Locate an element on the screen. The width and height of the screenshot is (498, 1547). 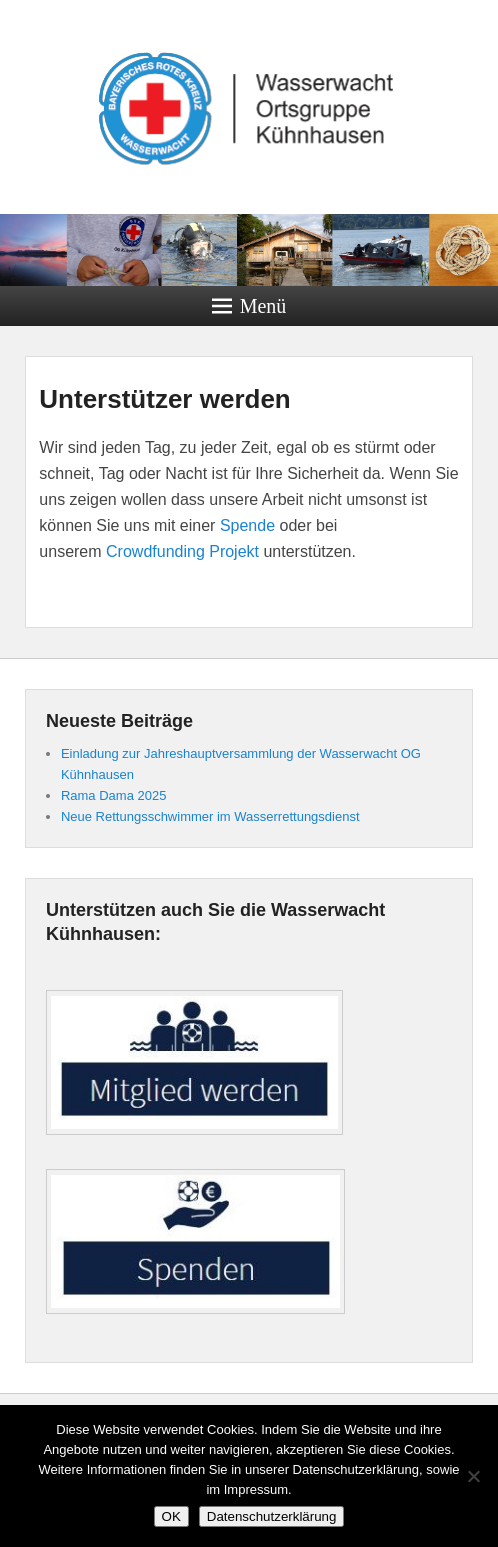
Datenschutzerklärung is located at coordinates (272, 1516).